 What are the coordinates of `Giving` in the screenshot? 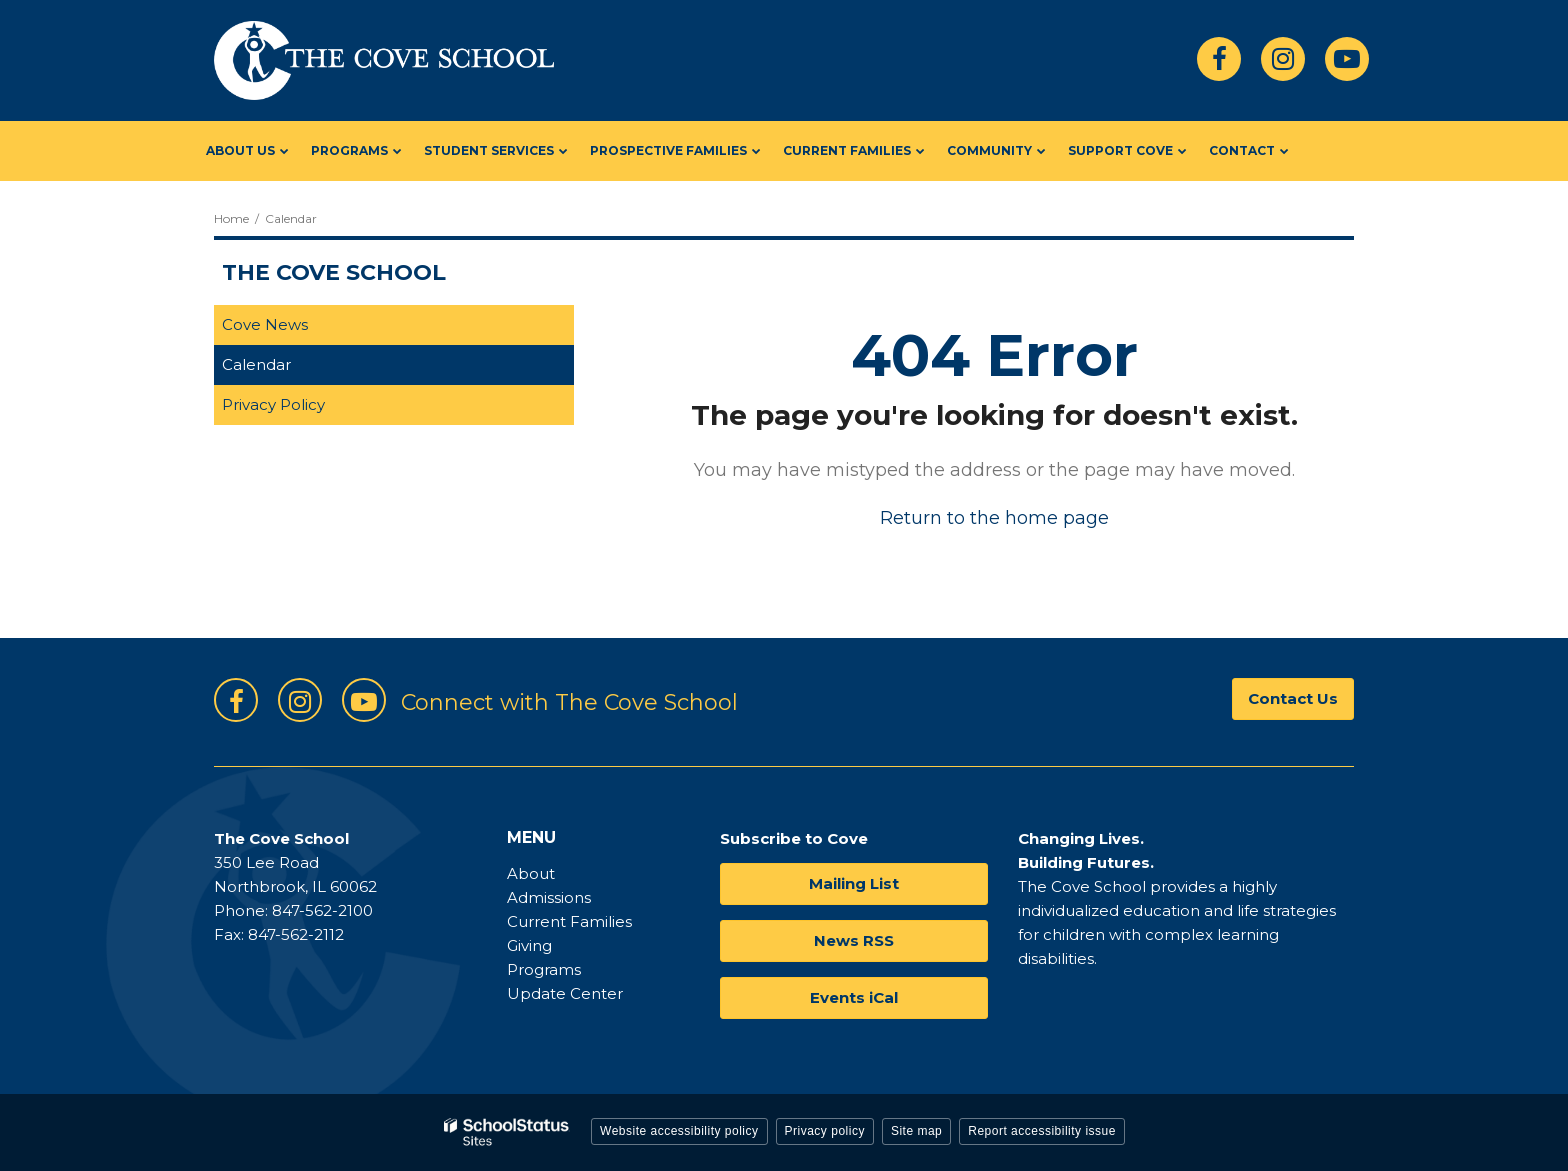 It's located at (529, 945).